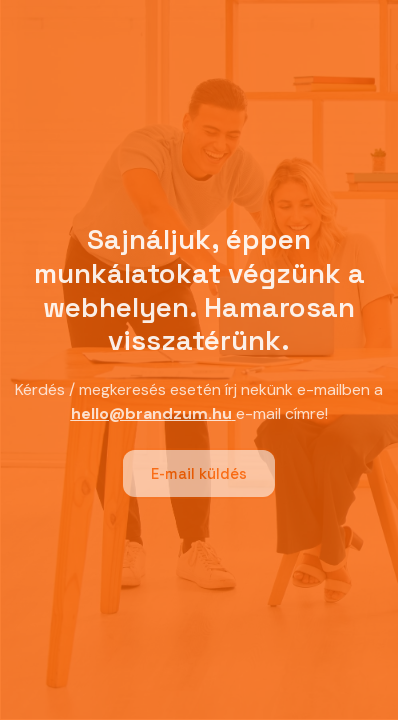 The height and width of the screenshot is (720, 398). Describe the element at coordinates (151, 413) in the screenshot. I see `hello@brandzum.hu` at that location.